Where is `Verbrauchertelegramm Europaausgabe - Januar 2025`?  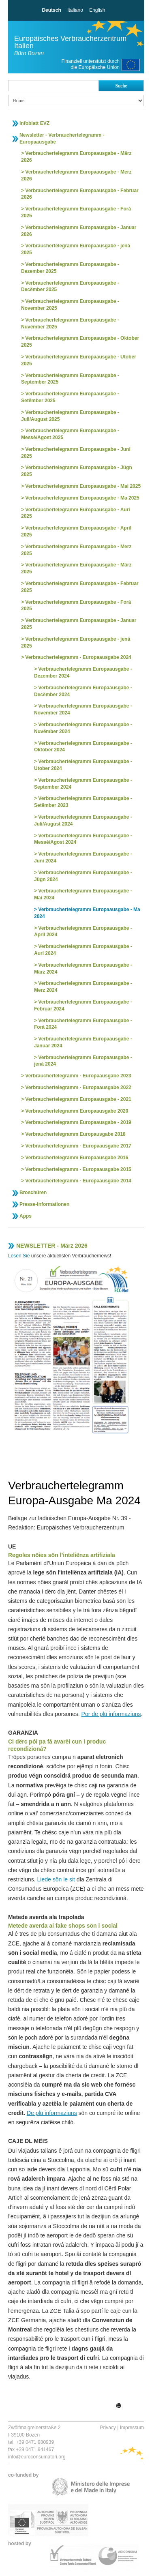
Verbrauchertelegramm Europaausgabe - Januar 2025 is located at coordinates (78, 624).